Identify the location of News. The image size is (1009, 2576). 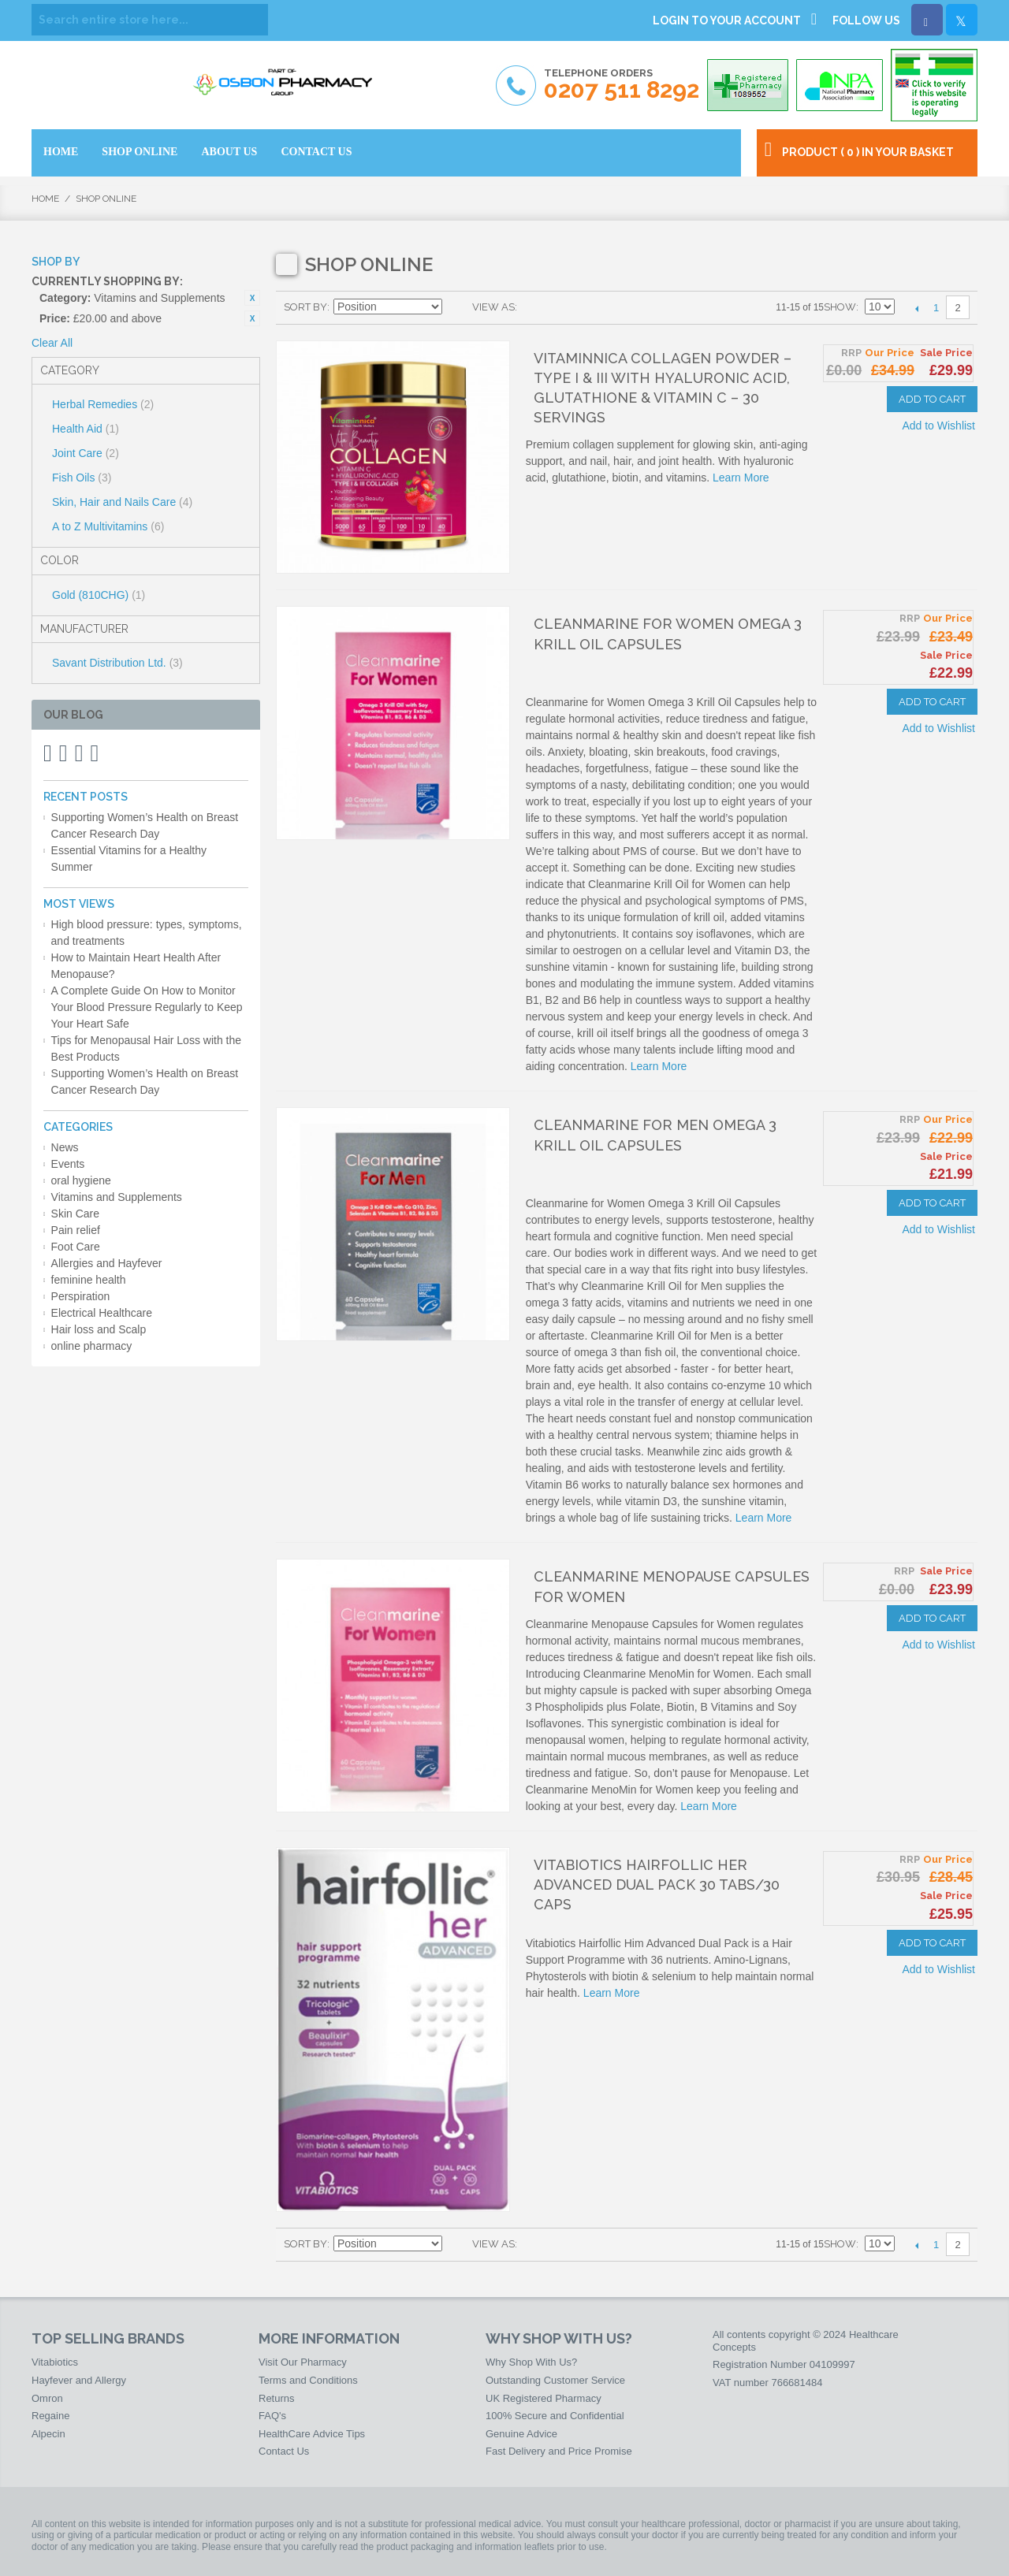
(65, 1147).